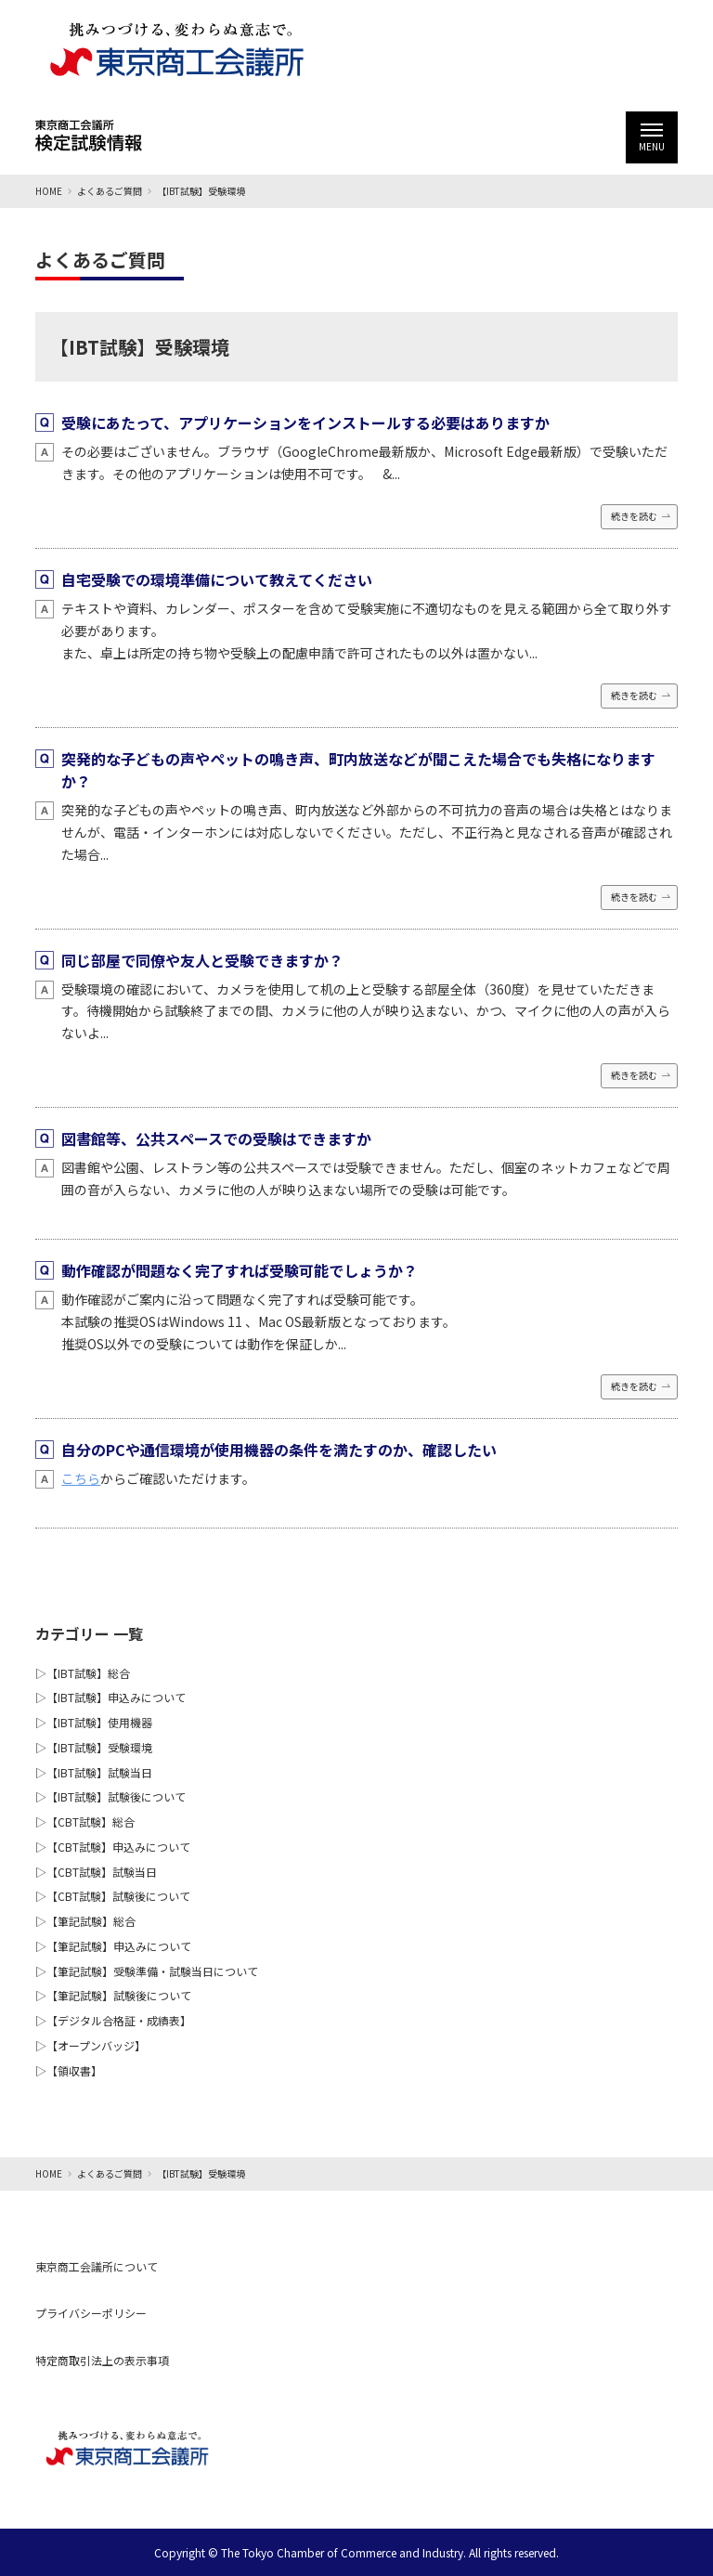 This screenshot has height=2576, width=713. I want to click on 続きを読む, so click(634, 516).